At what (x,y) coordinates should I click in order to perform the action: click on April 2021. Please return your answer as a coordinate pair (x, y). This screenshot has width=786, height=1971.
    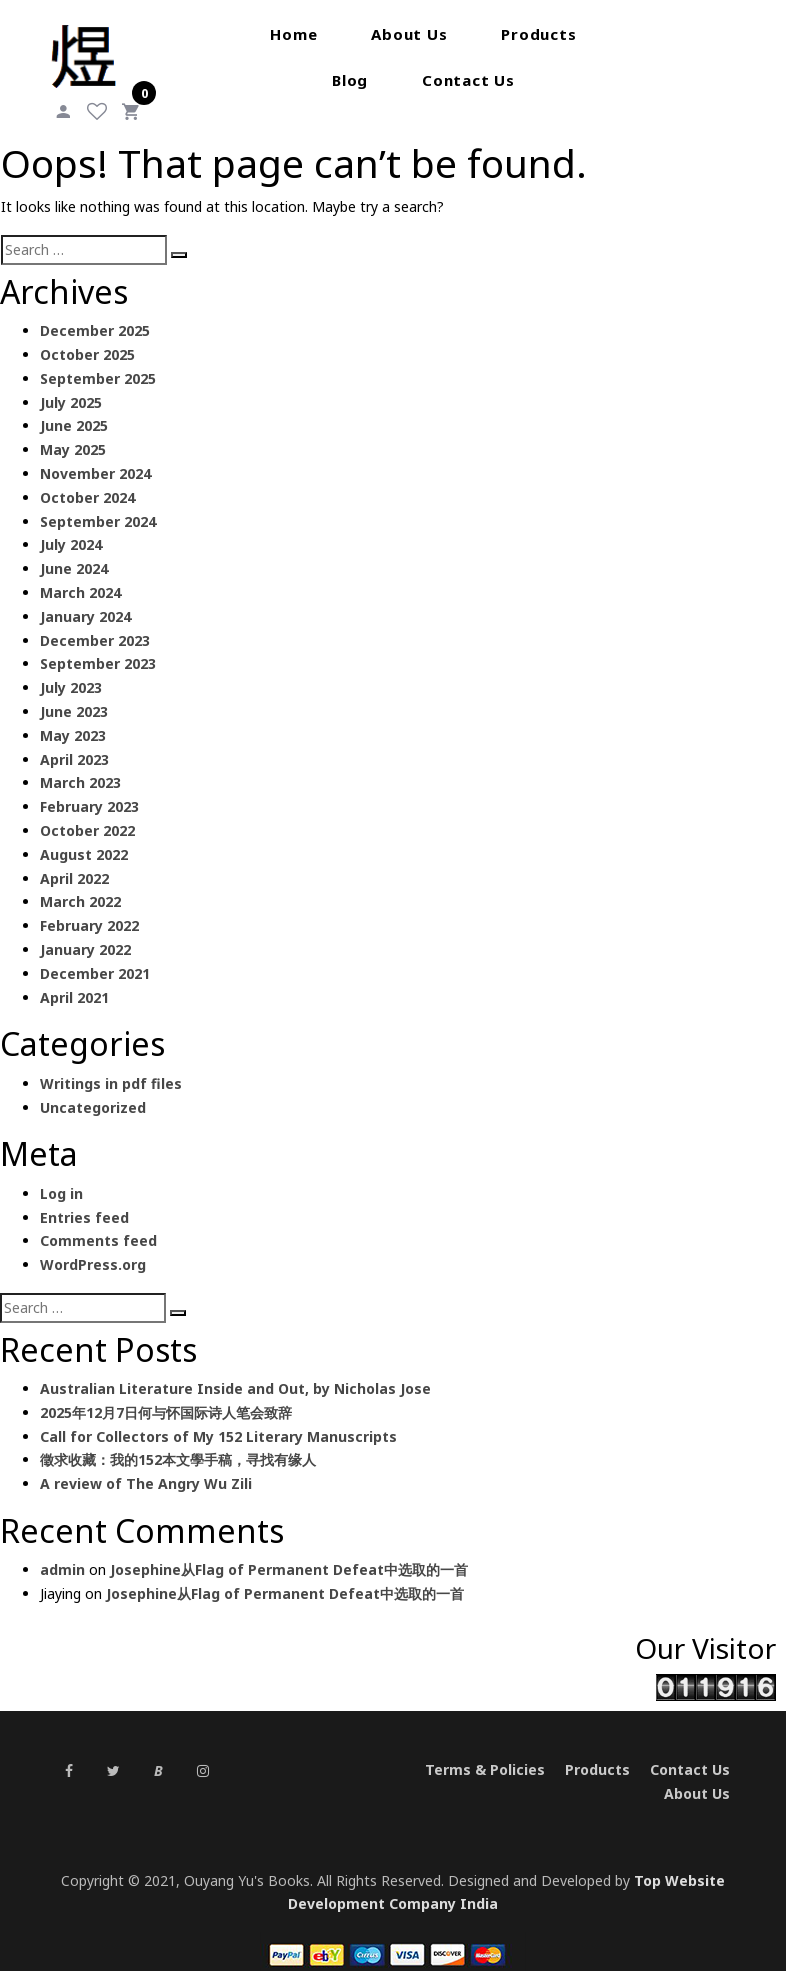
    Looking at the image, I should click on (74, 972).